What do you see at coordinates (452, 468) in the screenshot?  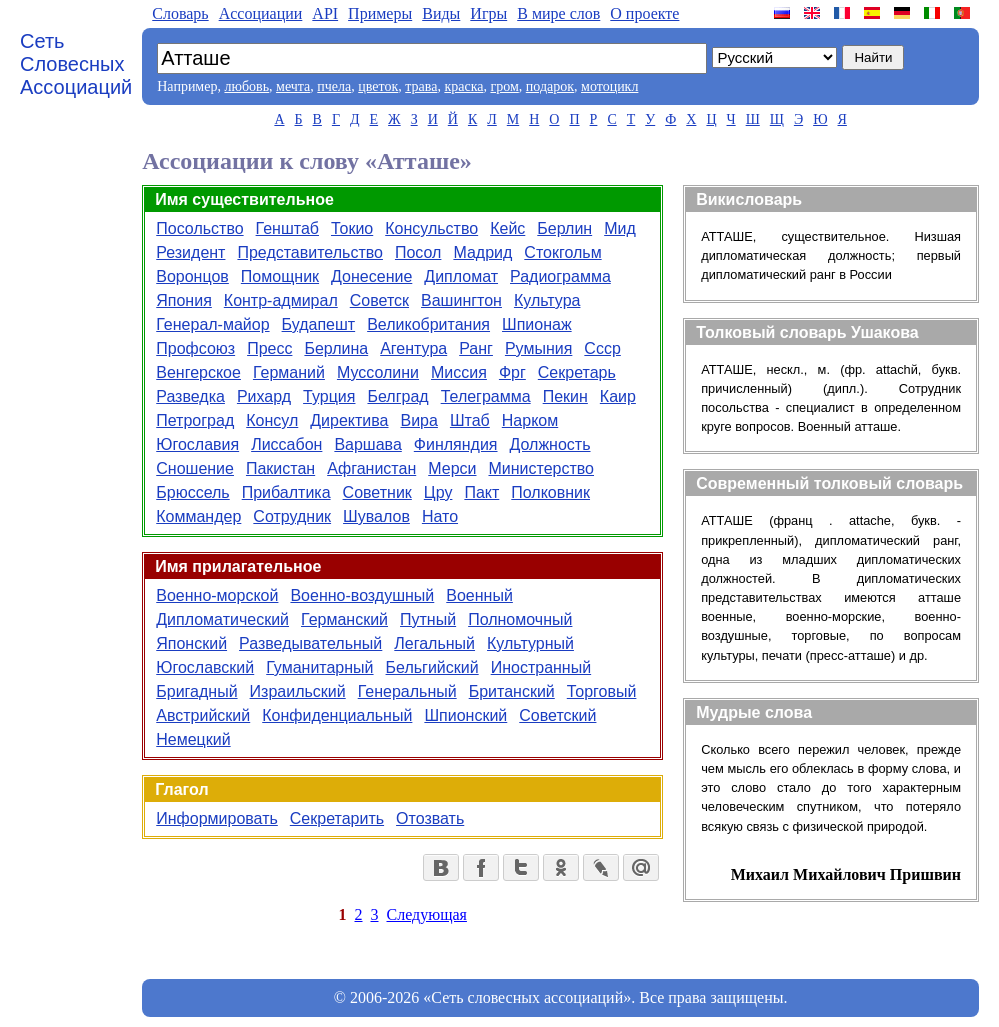 I see `Мерси` at bounding box center [452, 468].